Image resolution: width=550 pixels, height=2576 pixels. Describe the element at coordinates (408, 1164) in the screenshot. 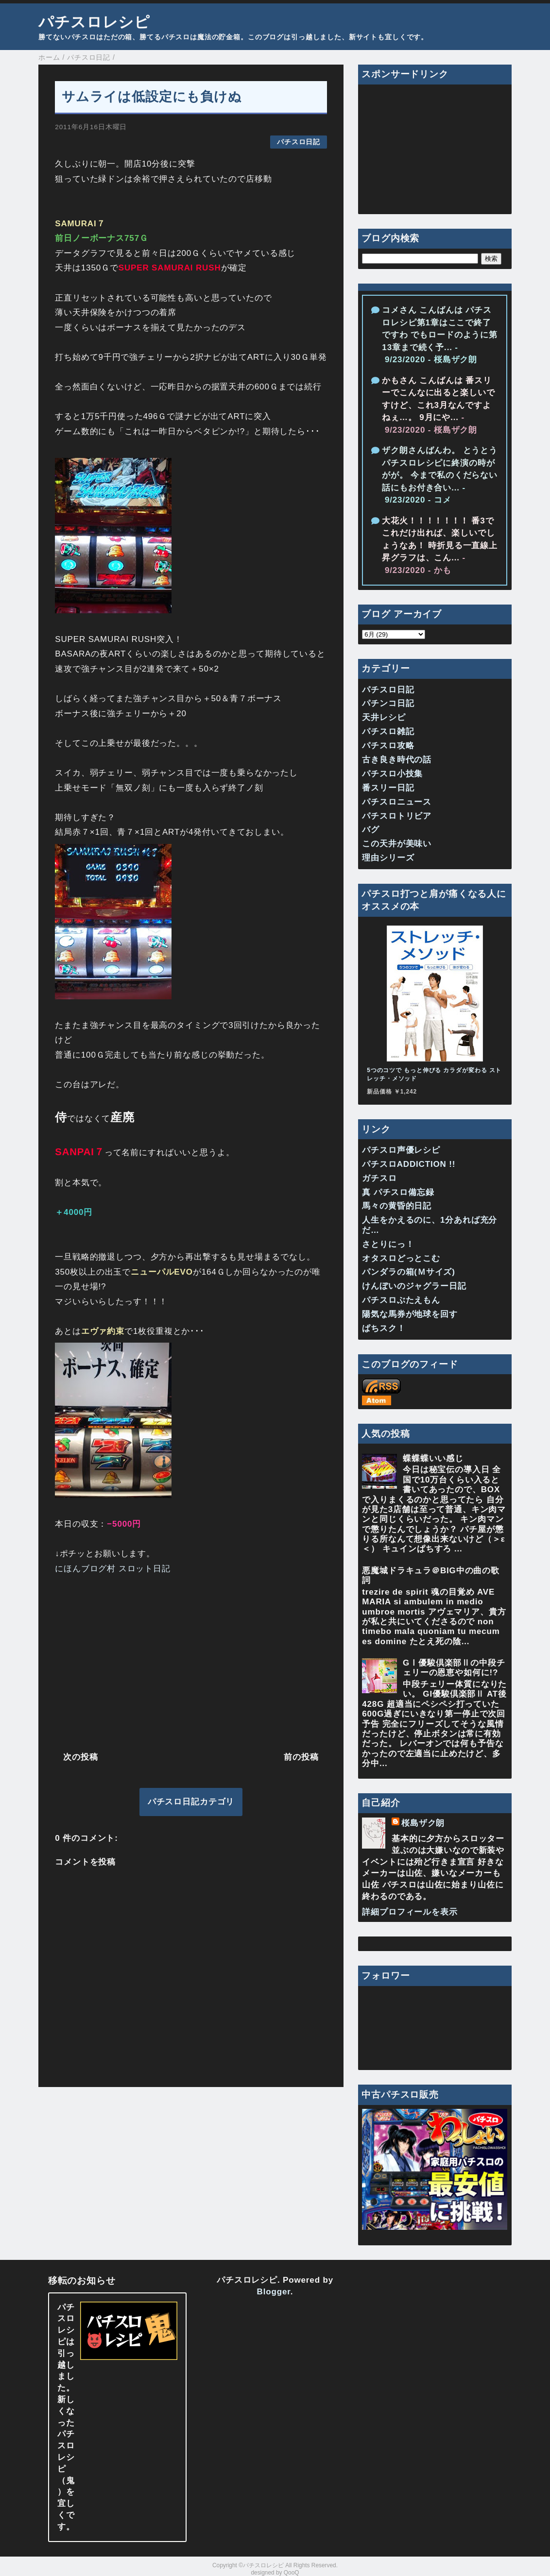

I see `パチスロADDICTION !!` at that location.